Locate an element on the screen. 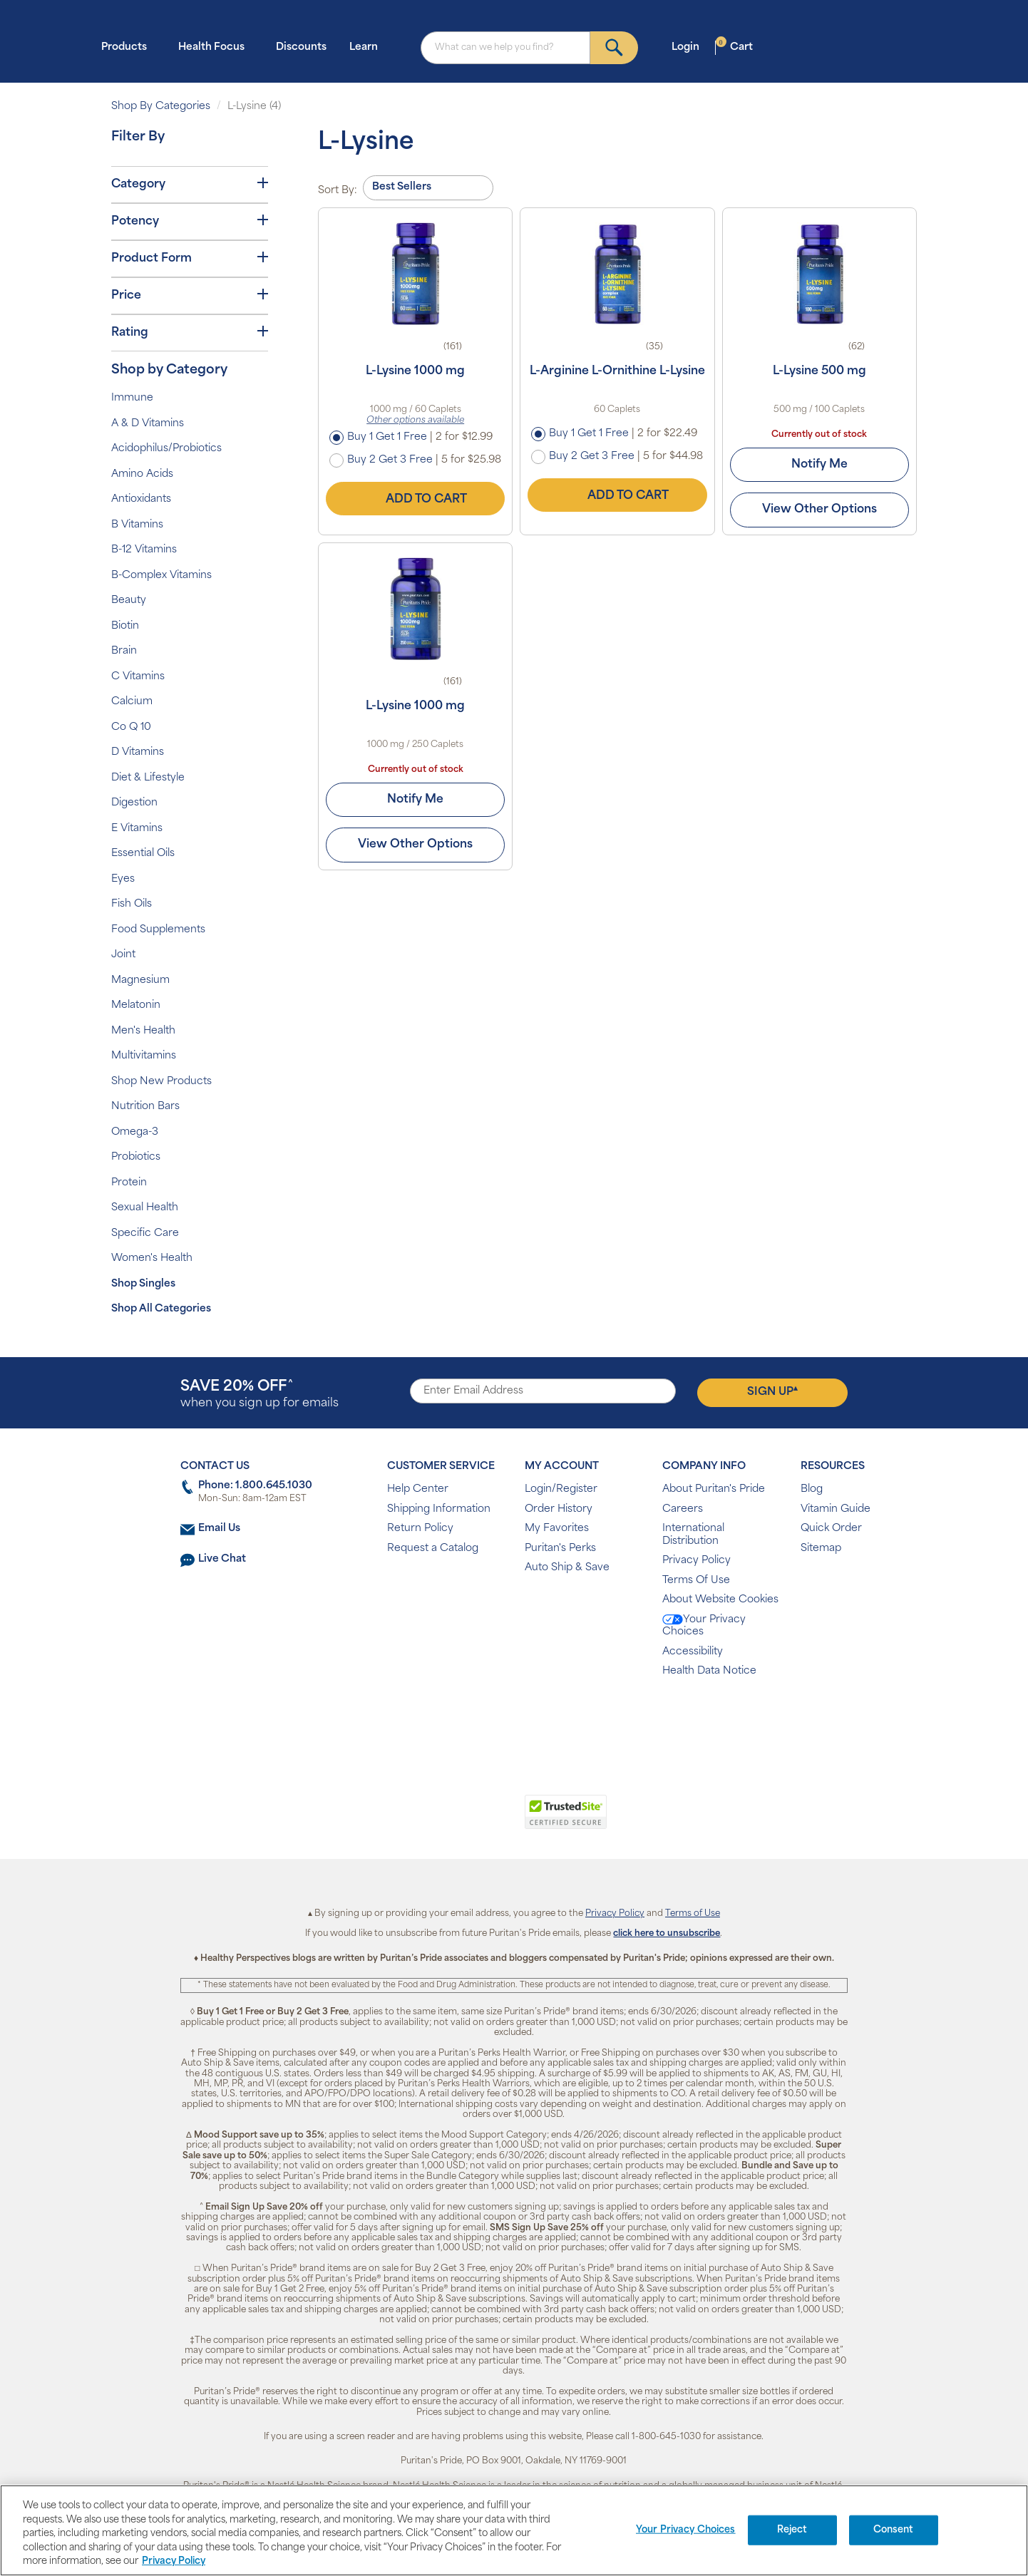 The height and width of the screenshot is (2576, 1028). Your Privacy Choices [Your Privacy Choices, Opens the preference center dialog] is located at coordinates (686, 2530).